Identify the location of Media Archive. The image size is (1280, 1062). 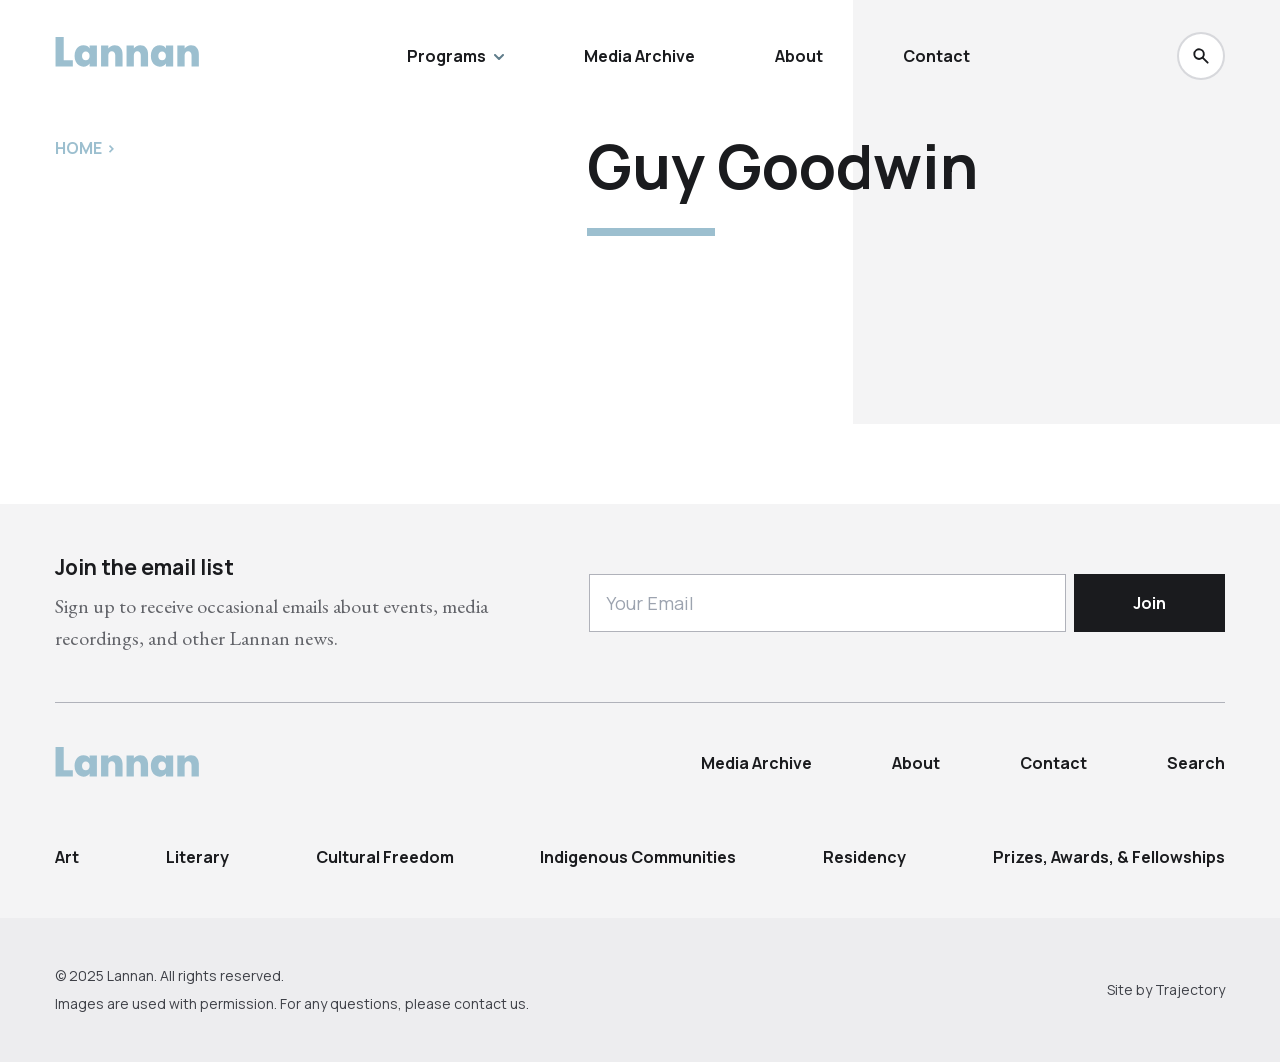
(639, 56).